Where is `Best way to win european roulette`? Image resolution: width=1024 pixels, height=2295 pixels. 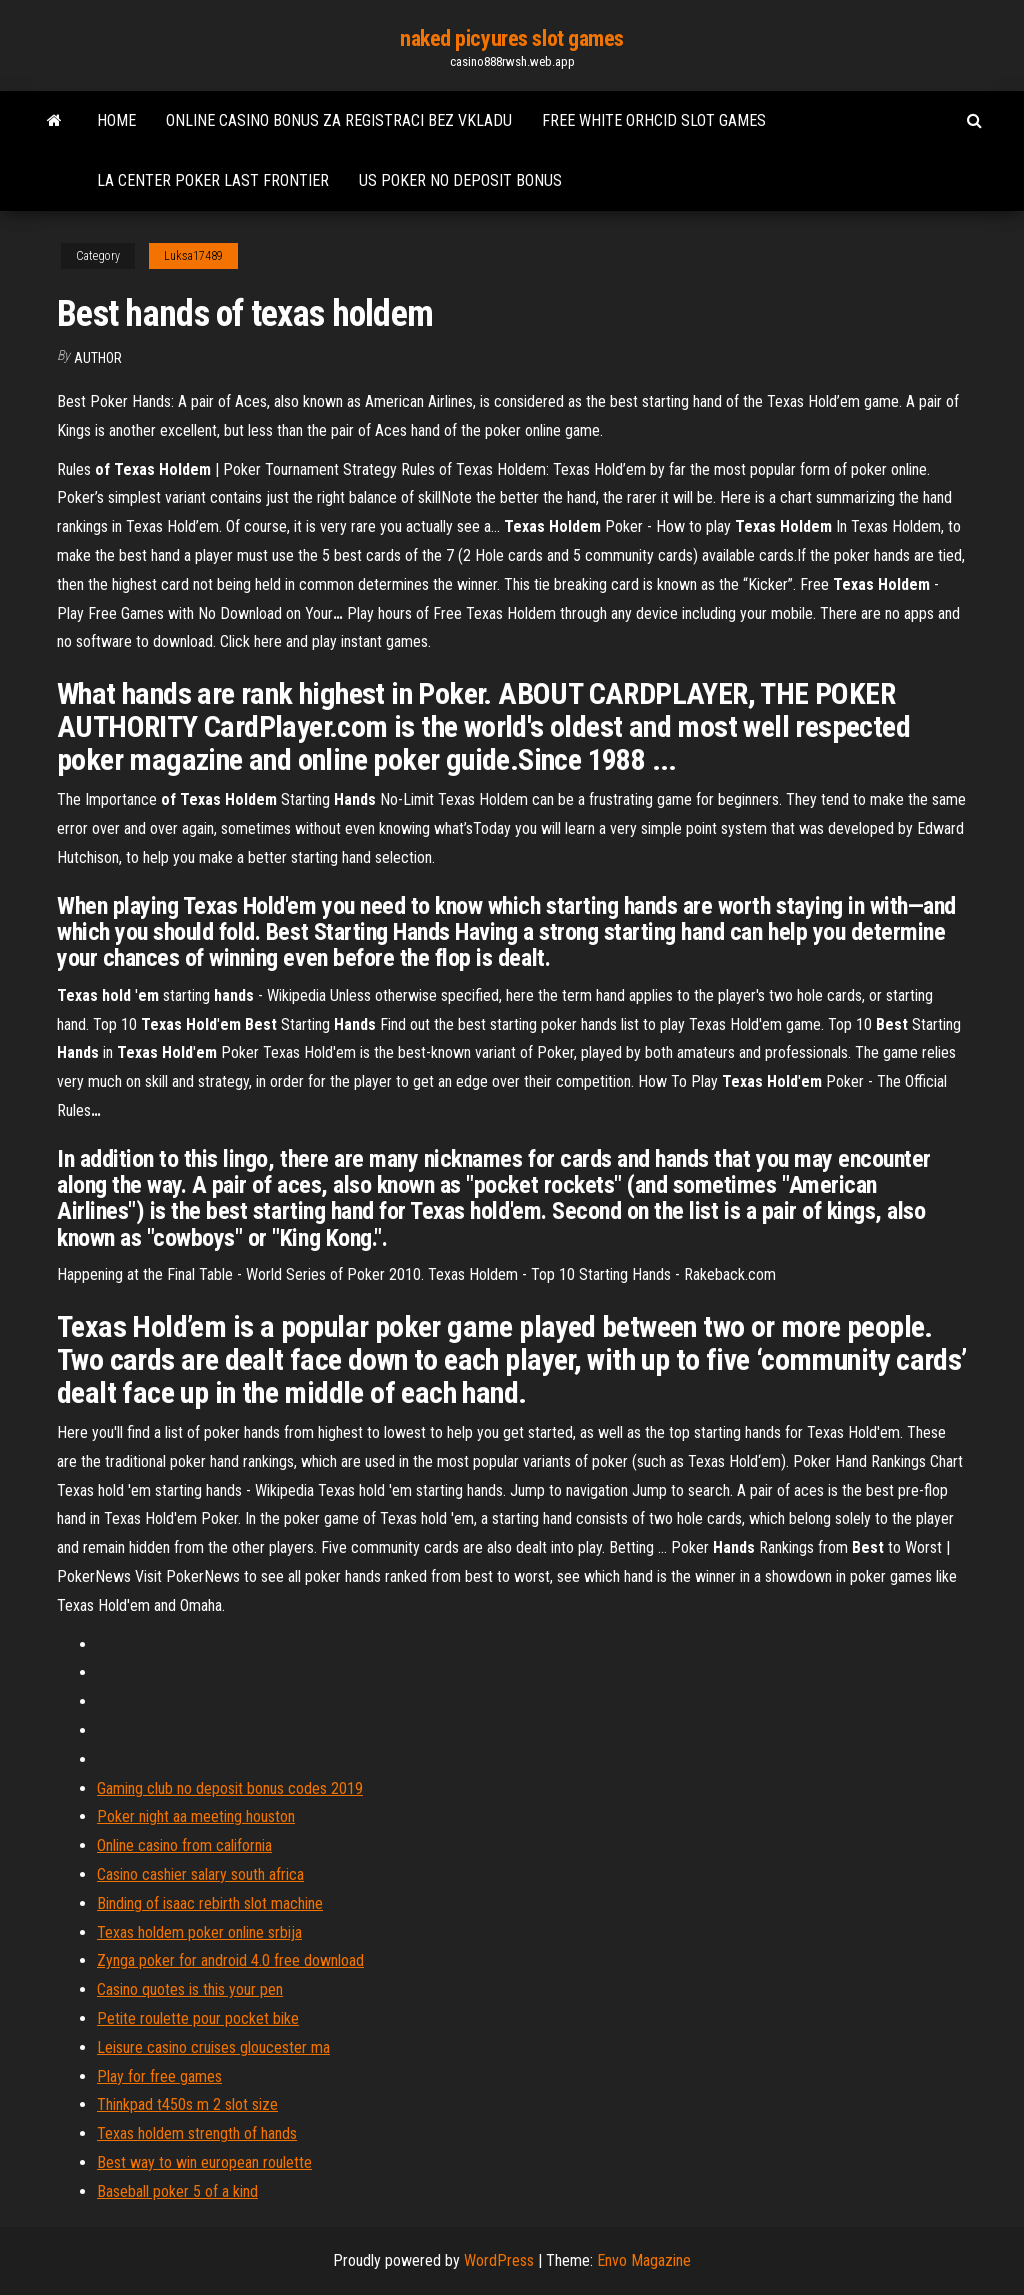 Best way to win european roulette is located at coordinates (204, 2162).